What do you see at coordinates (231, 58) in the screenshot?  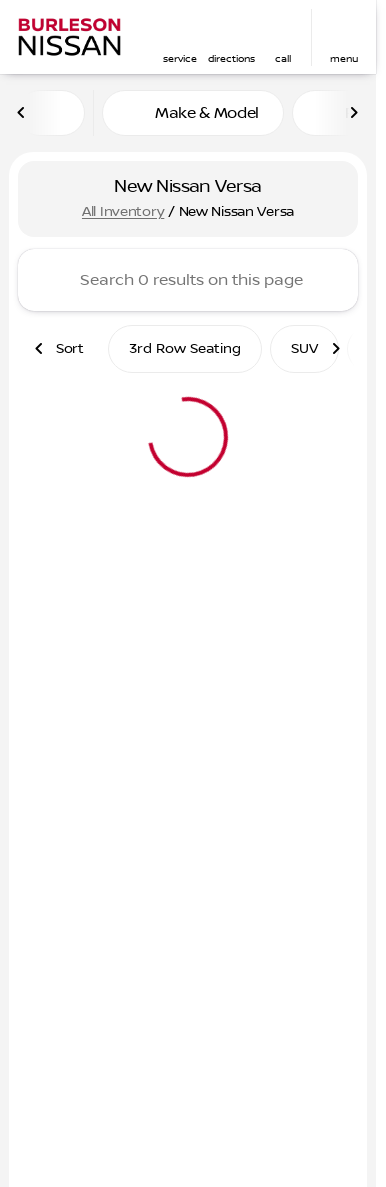 I see `Directions` at bounding box center [231, 58].